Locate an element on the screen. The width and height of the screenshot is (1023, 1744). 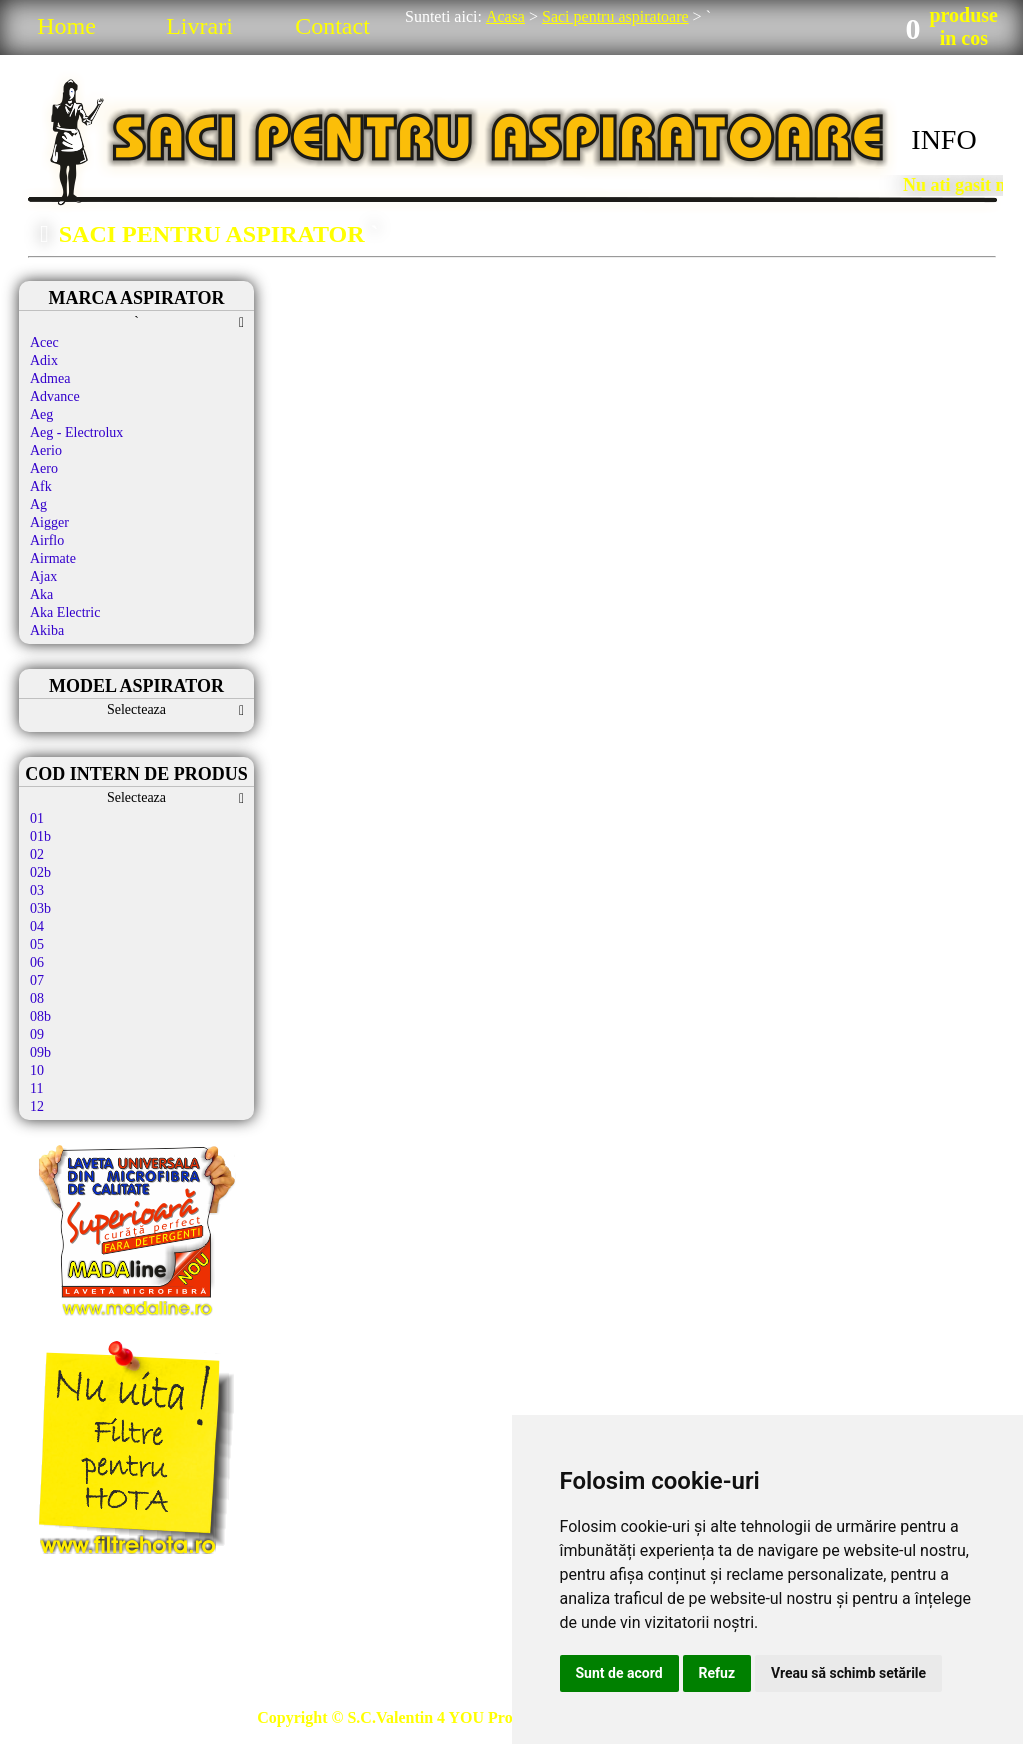
Aerio is located at coordinates (46, 450).